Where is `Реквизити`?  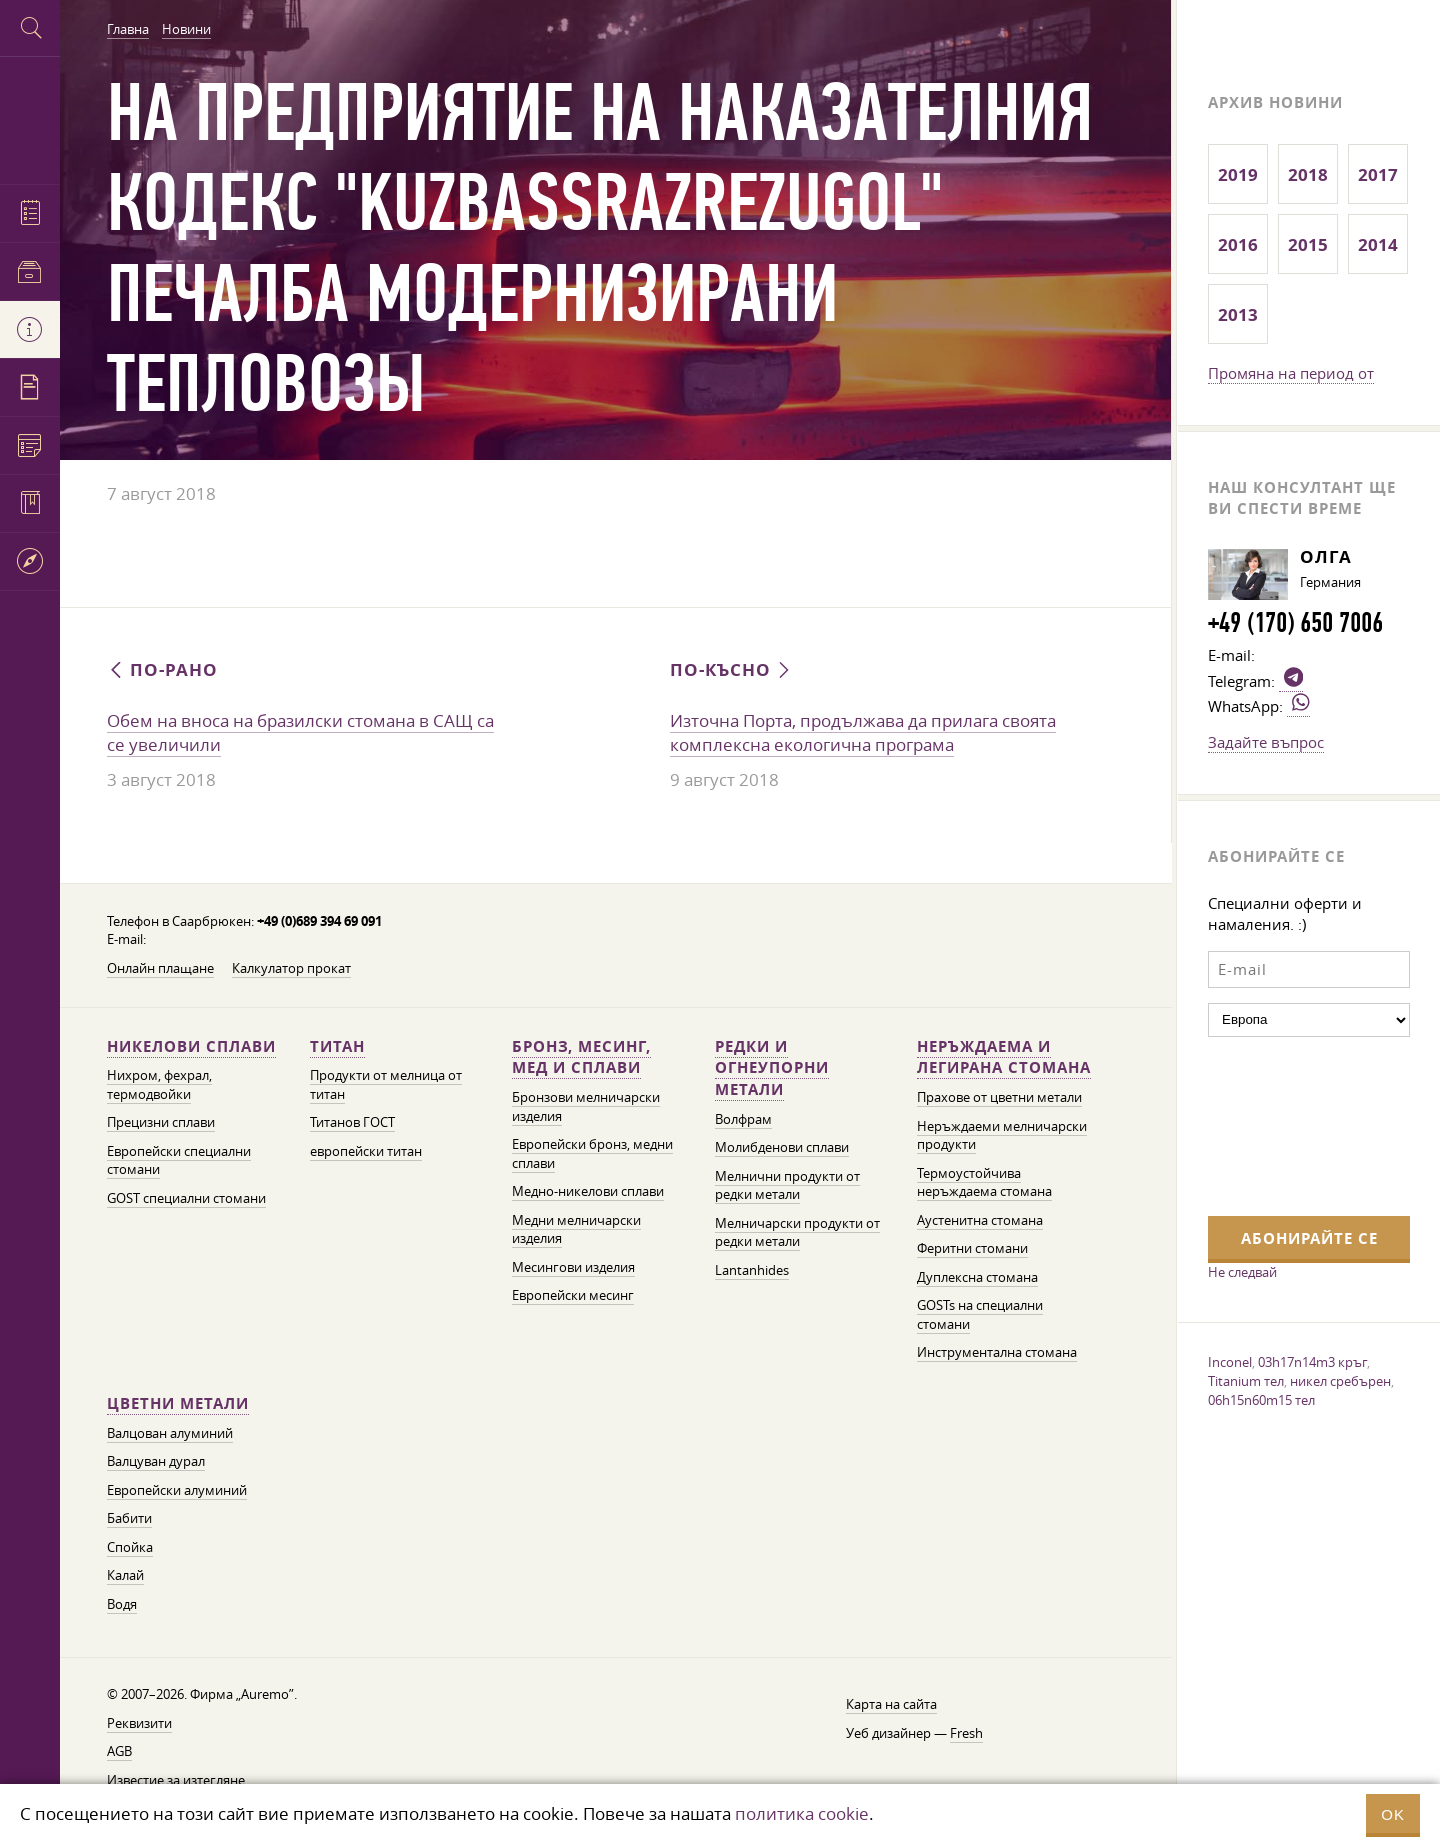
Реквизити is located at coordinates (139, 1723).